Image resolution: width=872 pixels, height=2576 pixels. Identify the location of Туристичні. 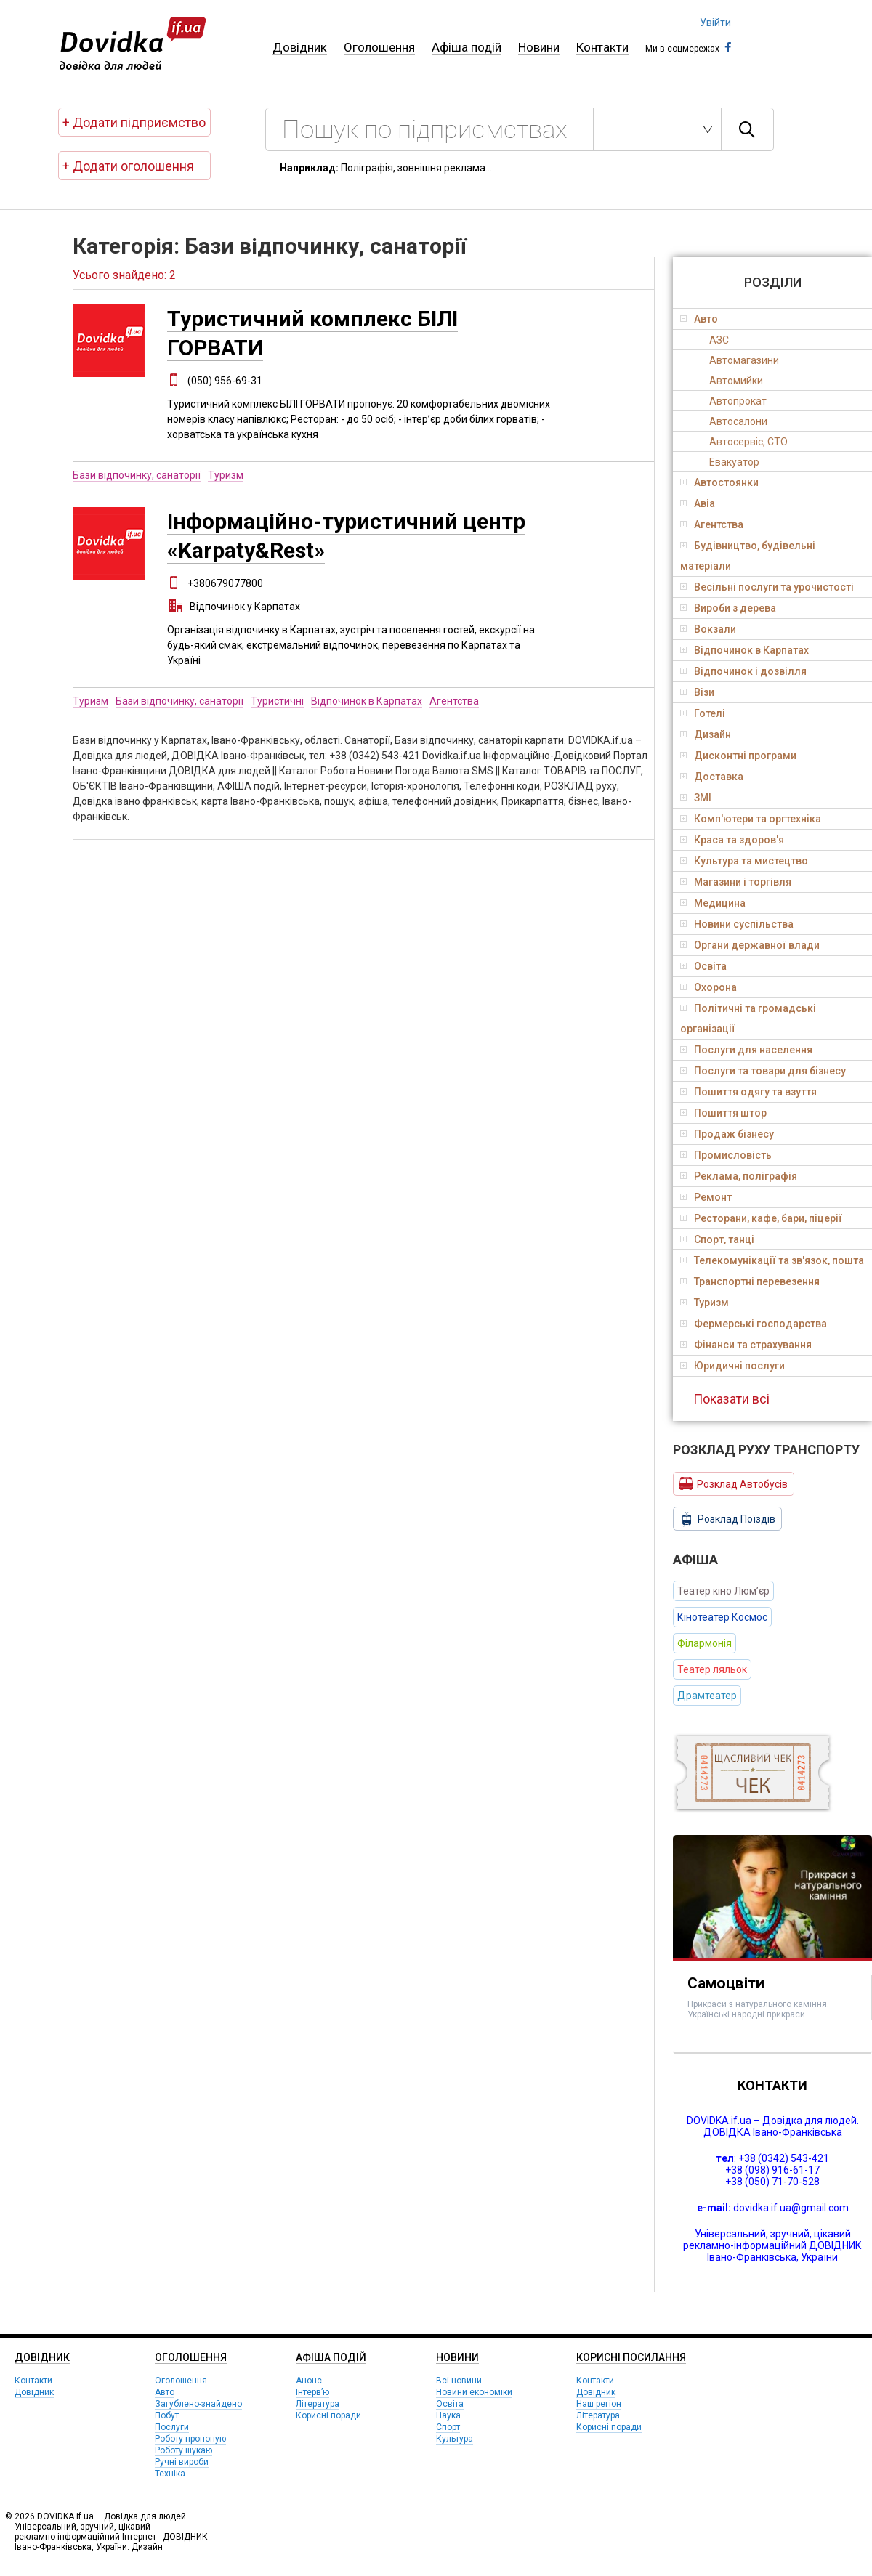
(277, 701).